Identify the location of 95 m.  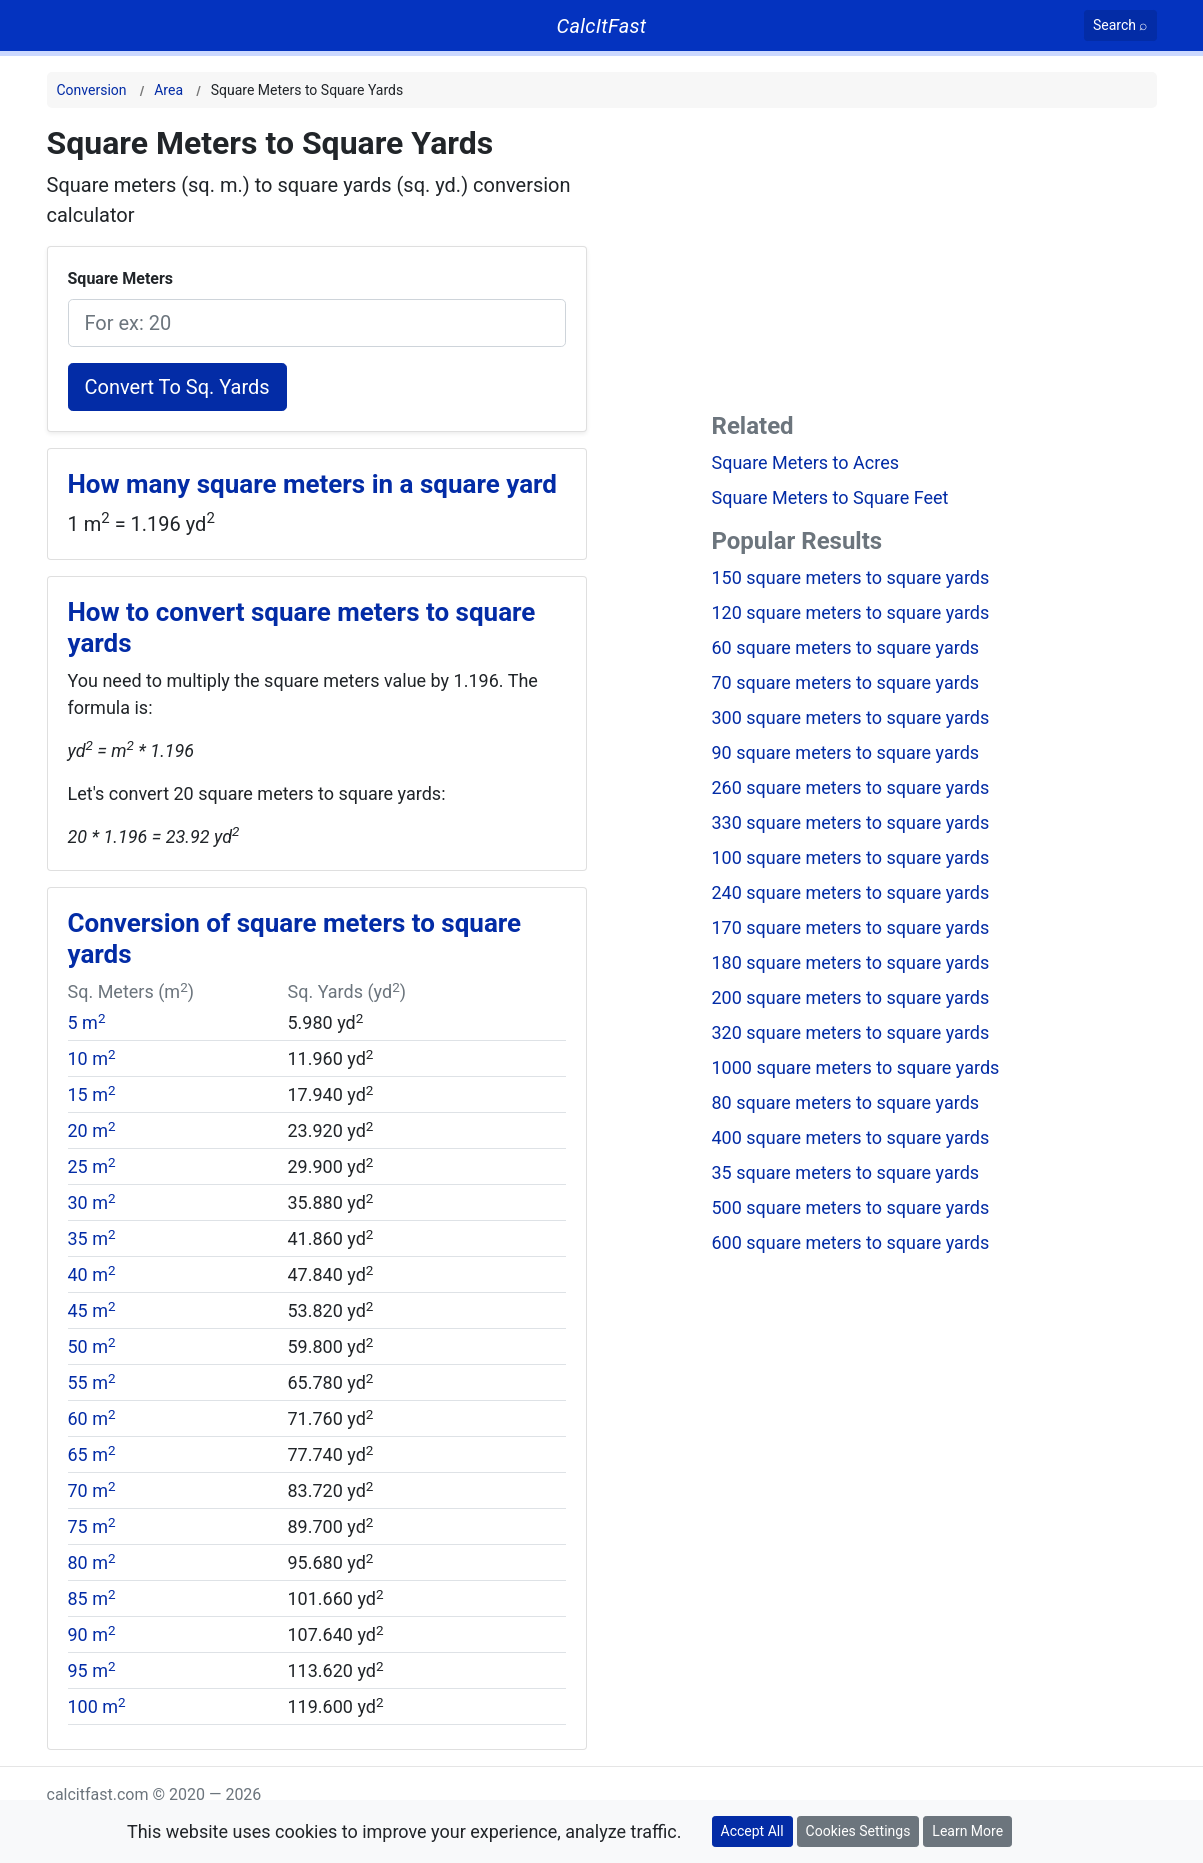
(92, 1670).